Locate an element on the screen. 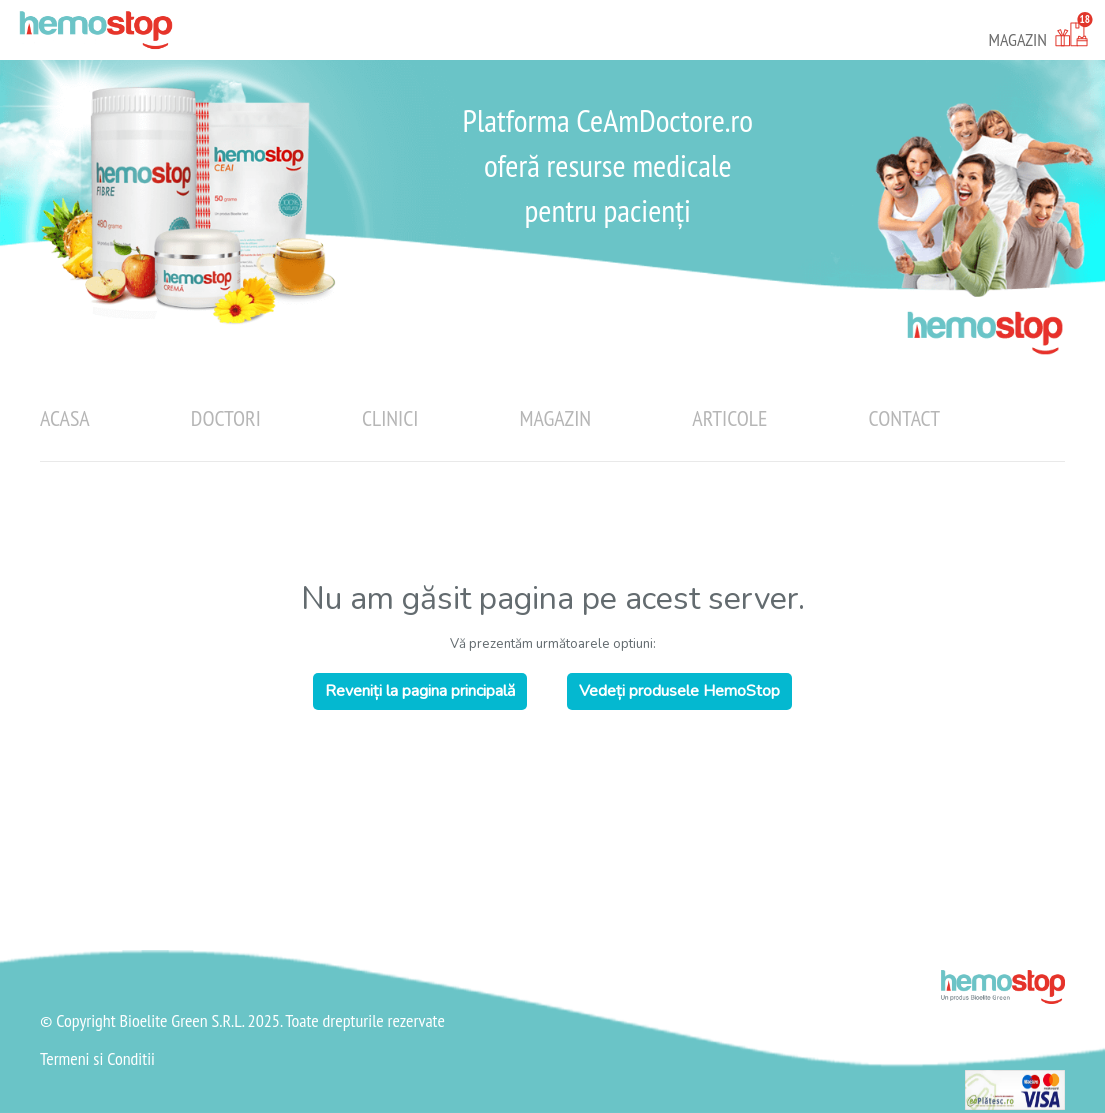 The width and height of the screenshot is (1105, 1113). Doctori is located at coordinates (226, 418).